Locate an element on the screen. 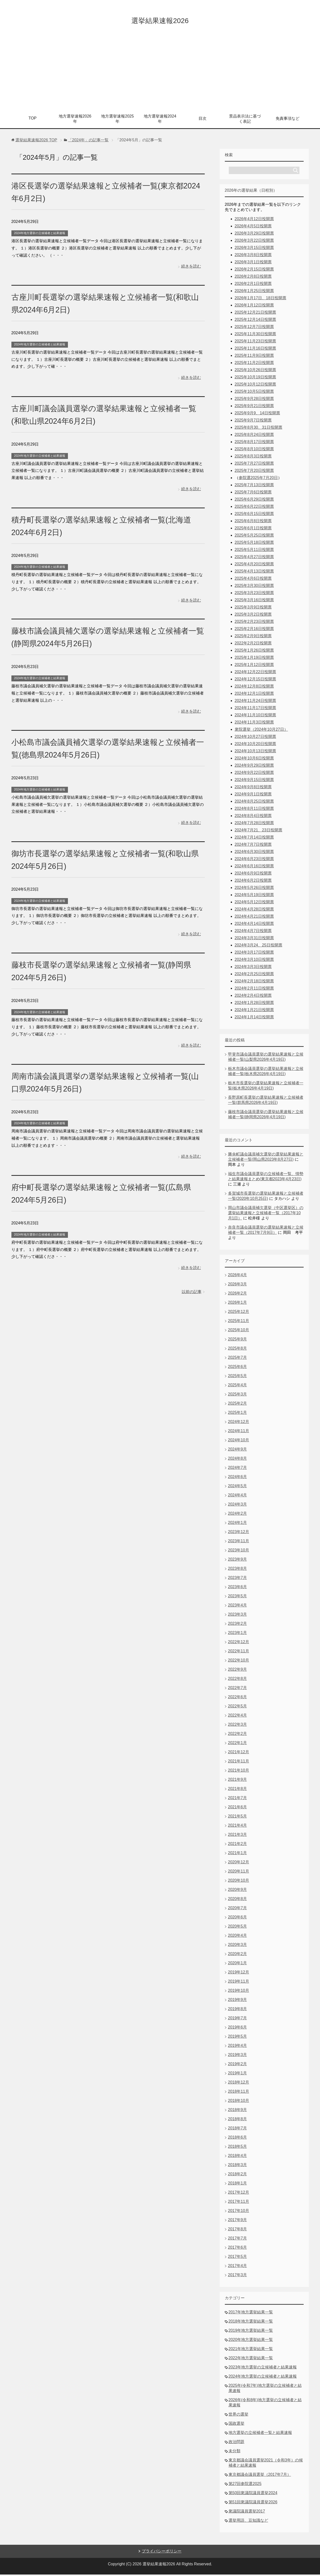 The width and height of the screenshot is (320, 2576). 2025年7月20日投開票 is located at coordinates (254, 472).